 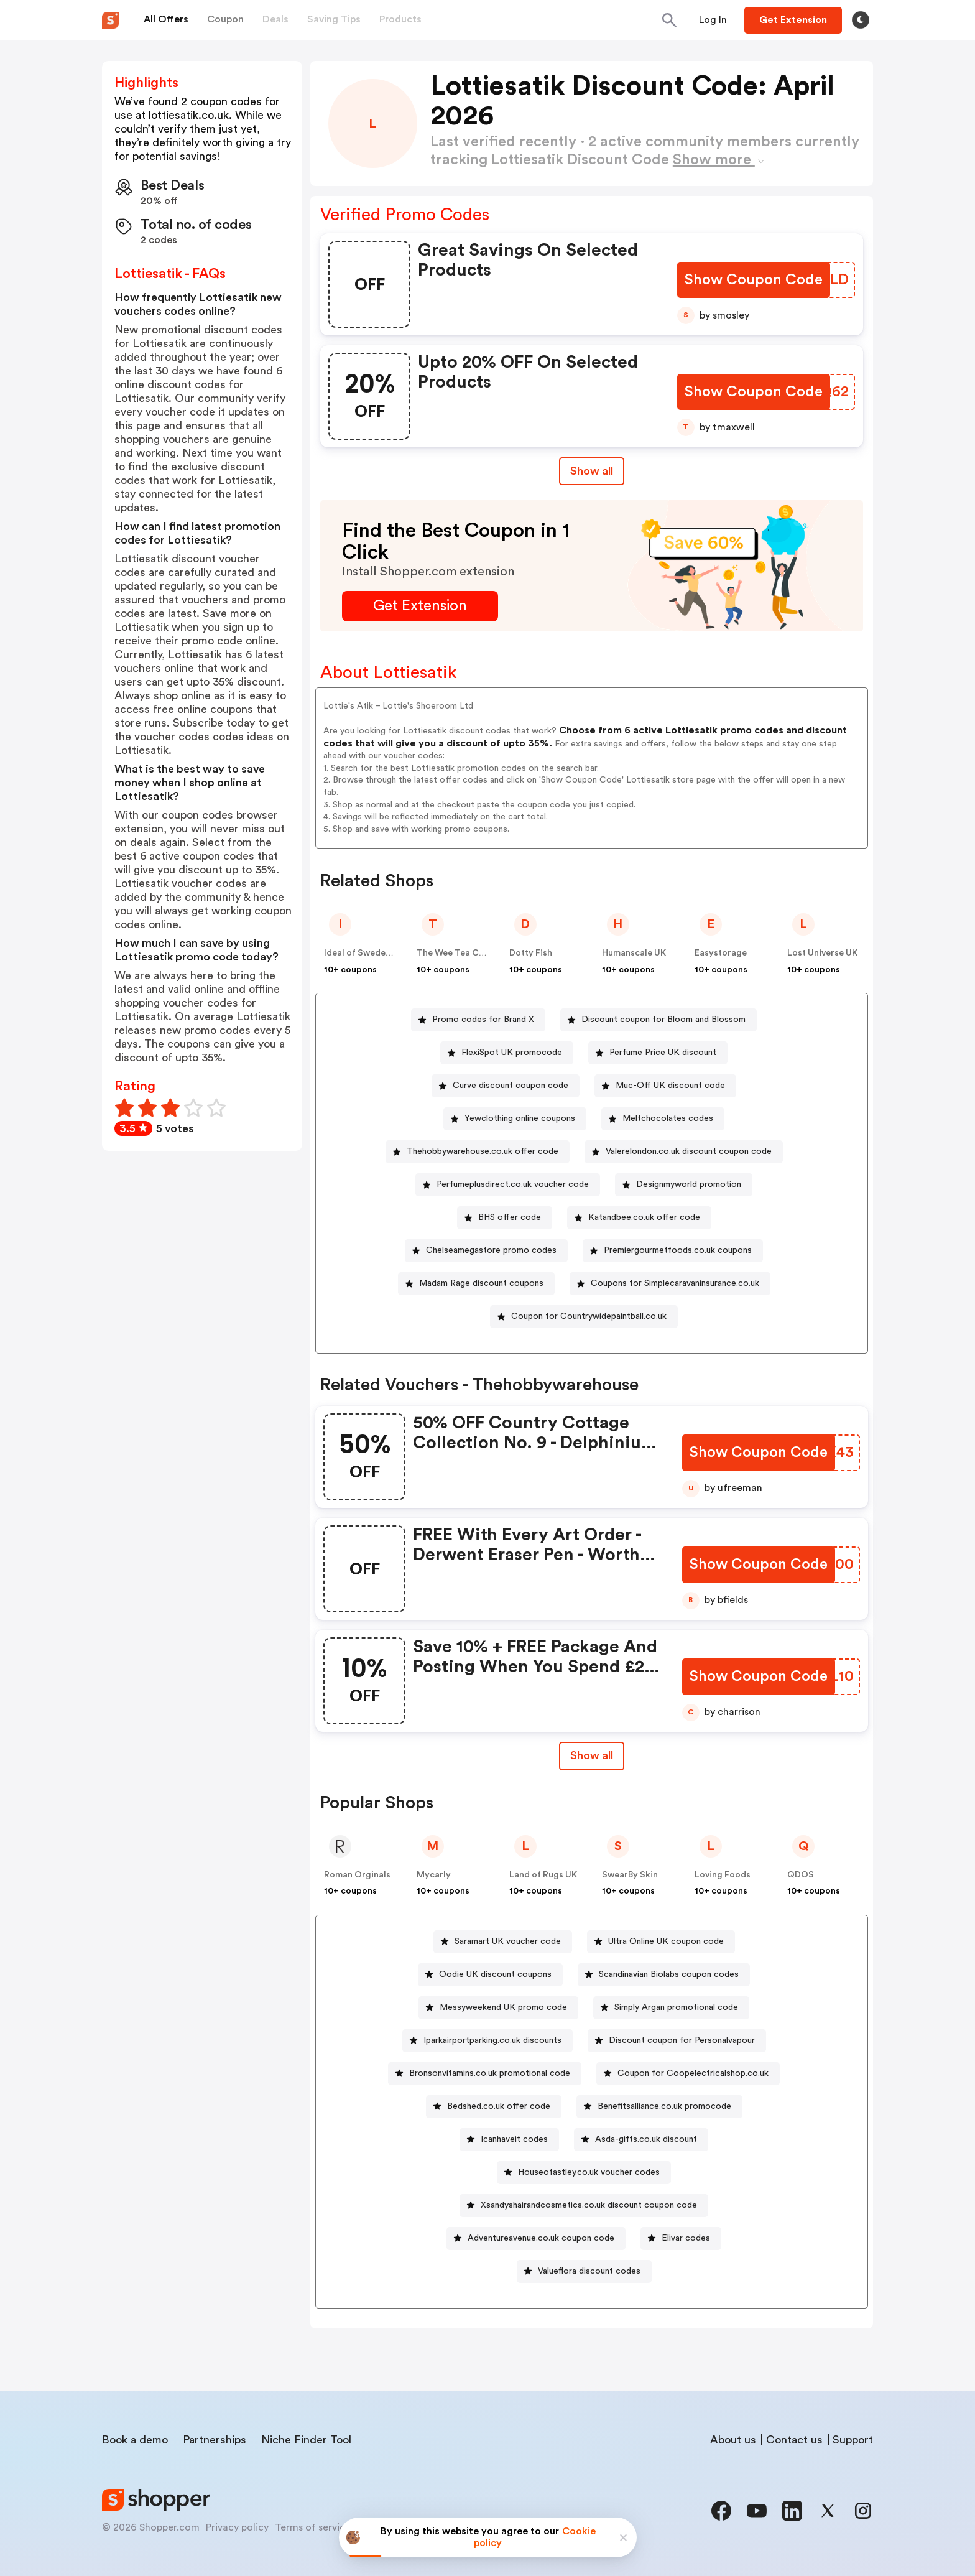 What do you see at coordinates (678, 1250) in the screenshot?
I see `Premiergourmetfoods.co.uk coupons` at bounding box center [678, 1250].